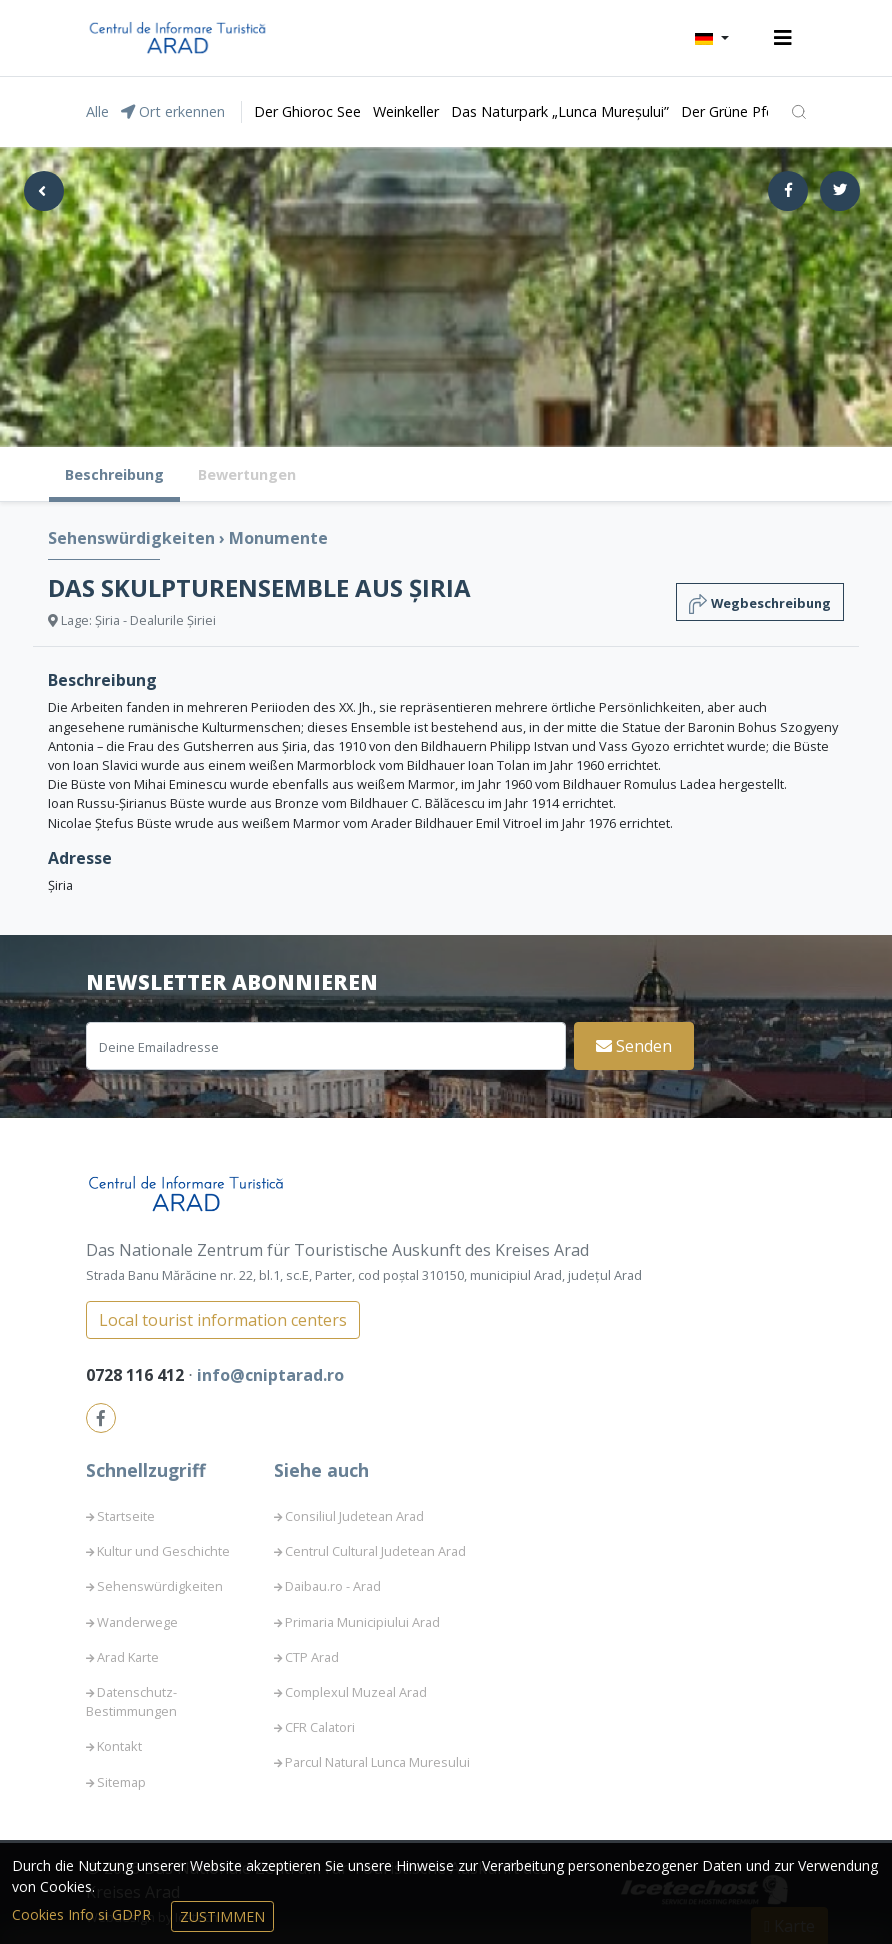  I want to click on CFR Calatori, so click(320, 1727).